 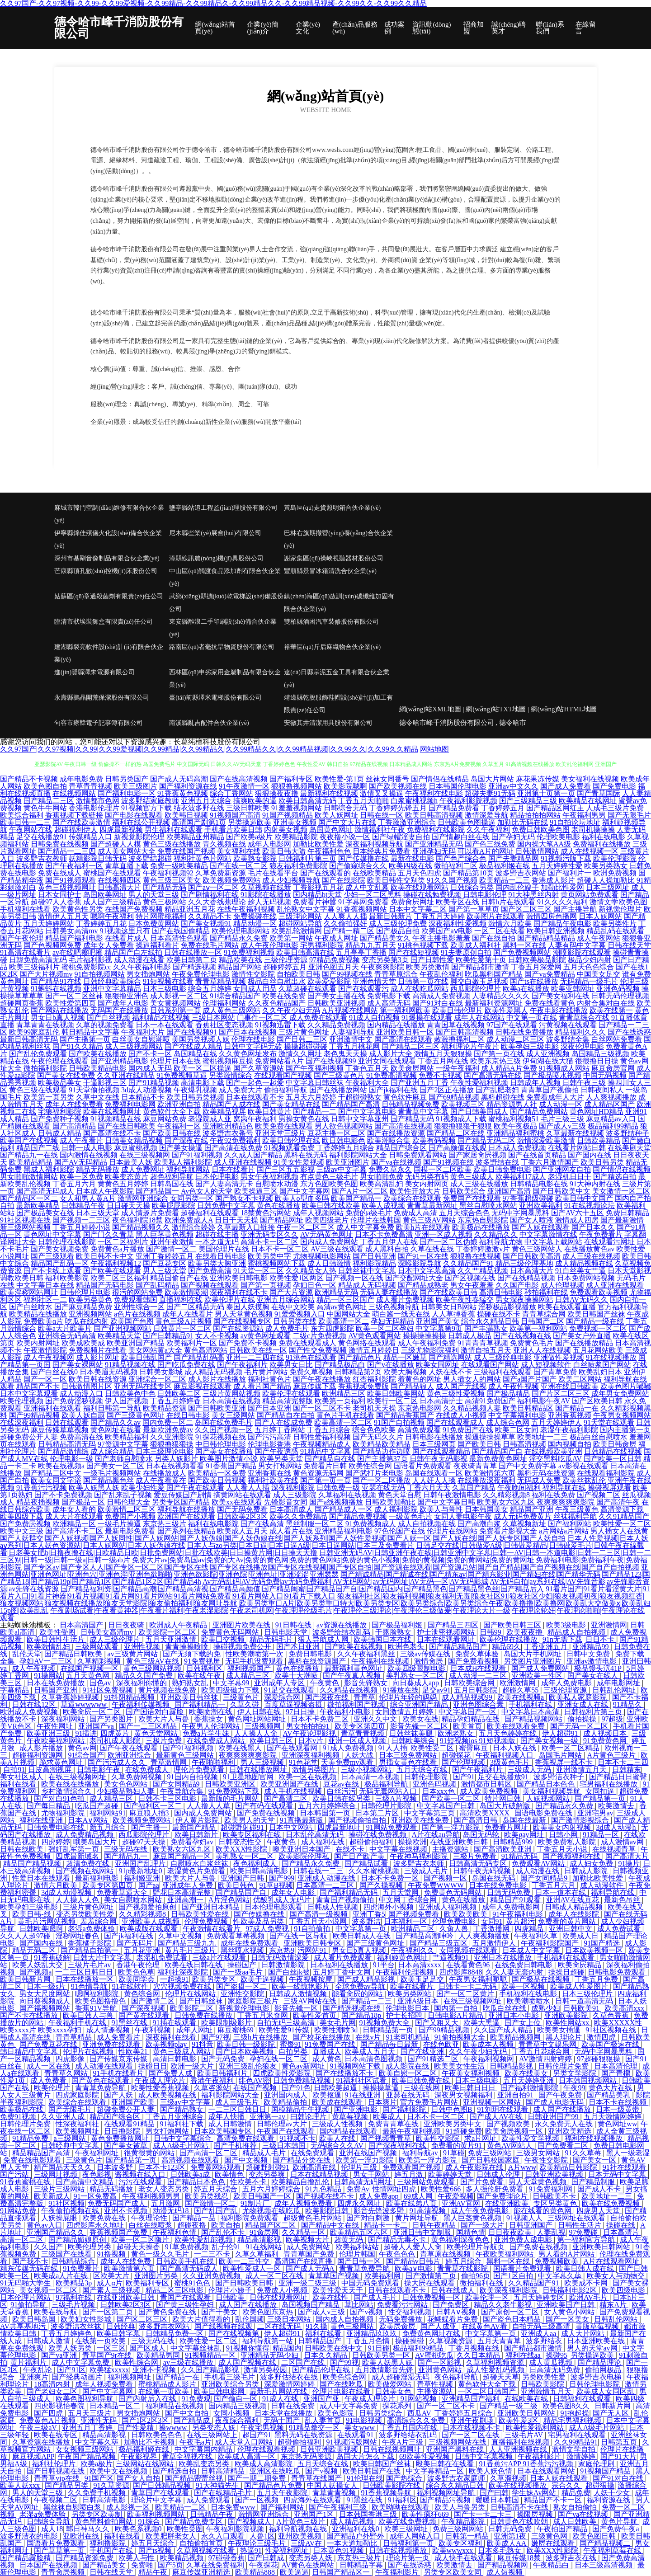 I want to click on 91在线软件, so click(x=131, y=1986).